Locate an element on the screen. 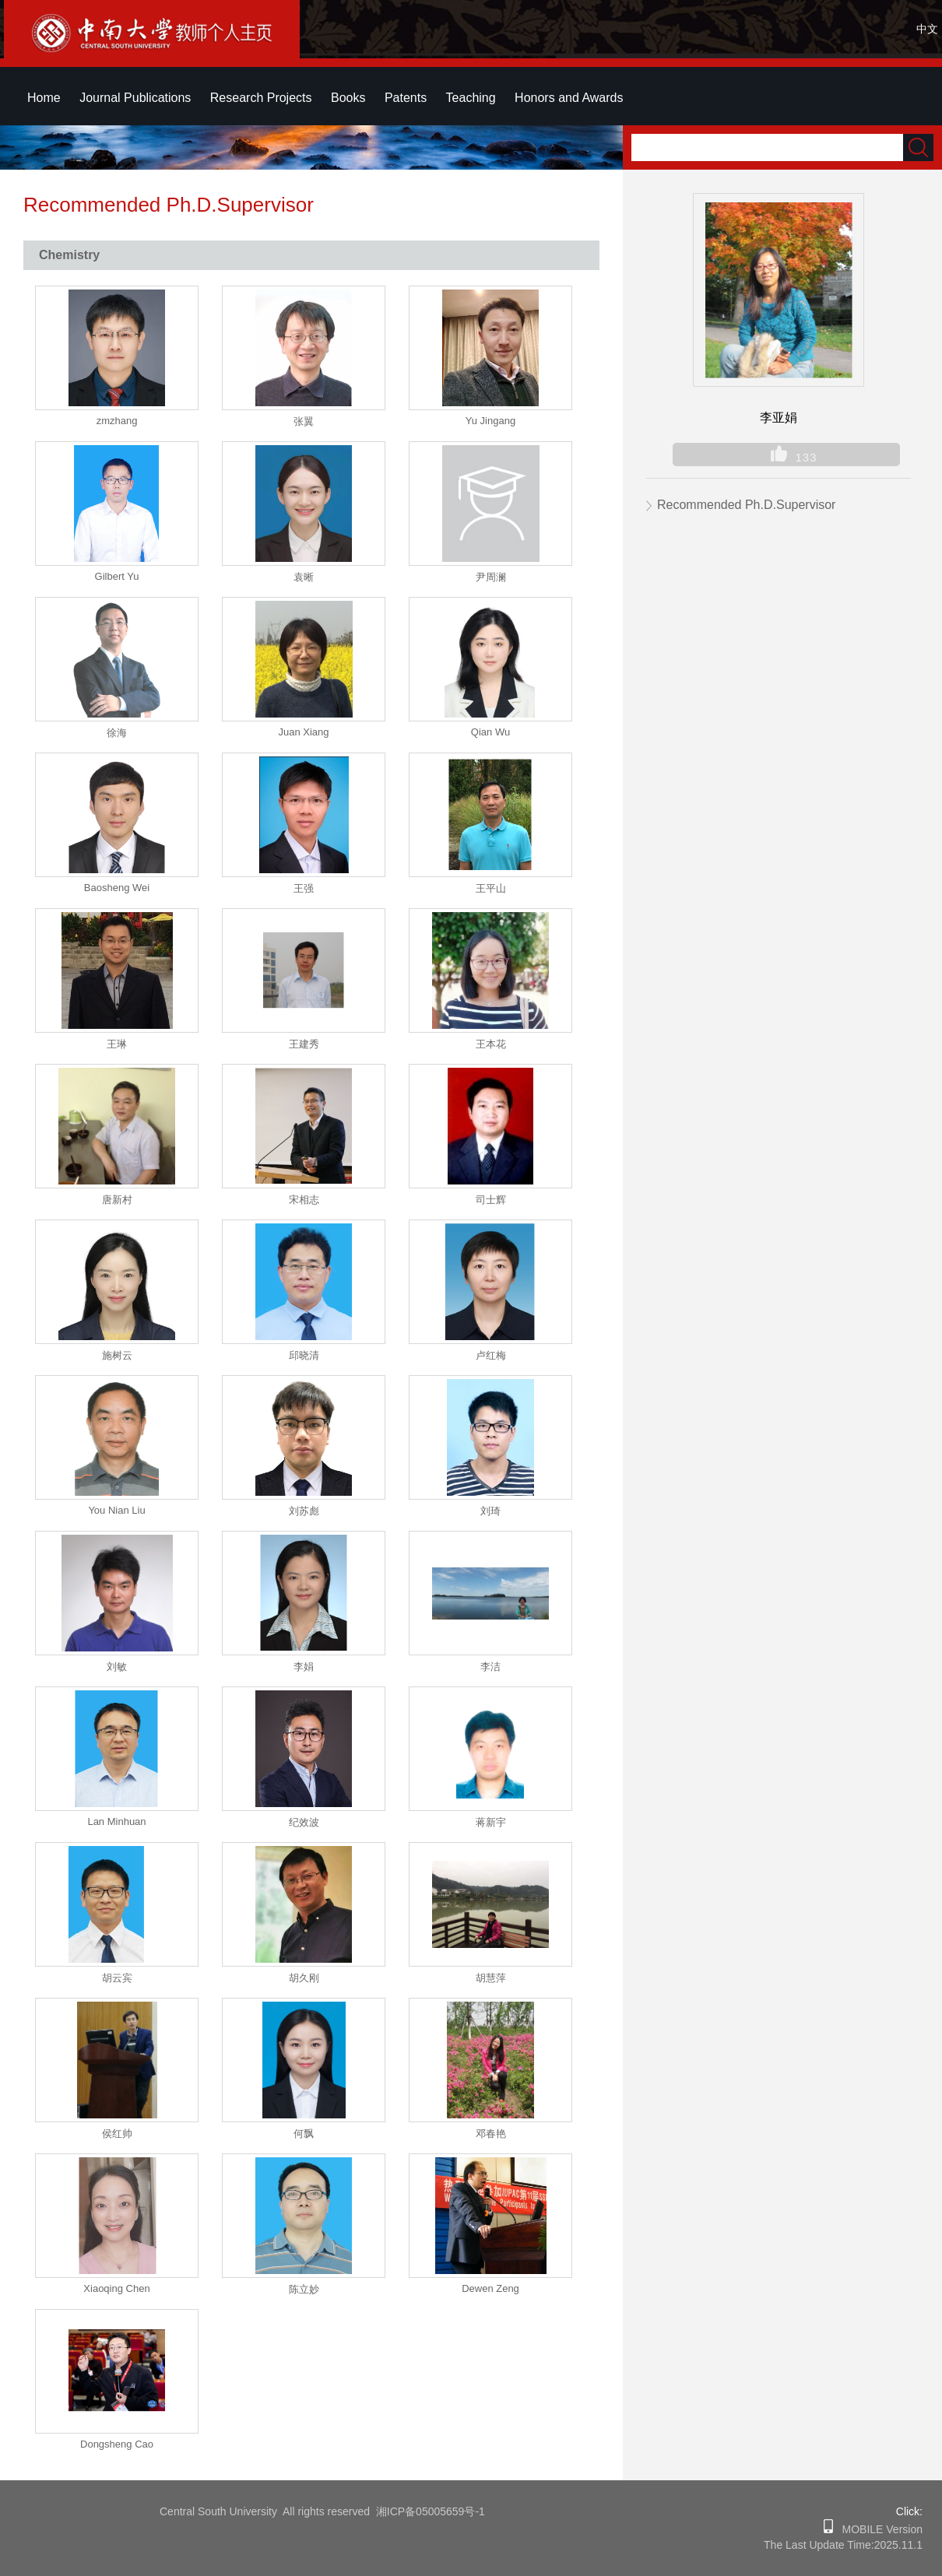  Dongsheng Cao is located at coordinates (116, 2444).